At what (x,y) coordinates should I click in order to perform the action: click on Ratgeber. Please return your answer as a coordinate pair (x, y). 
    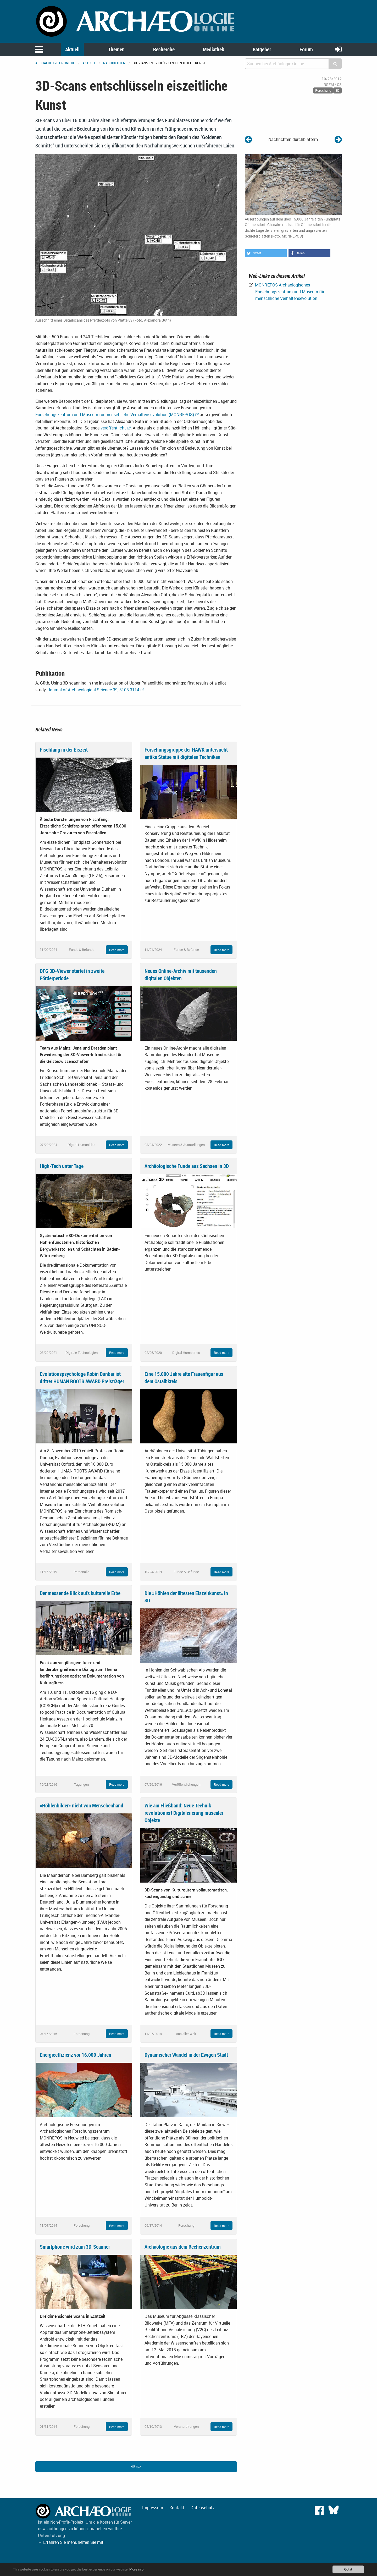
    Looking at the image, I should click on (262, 49).